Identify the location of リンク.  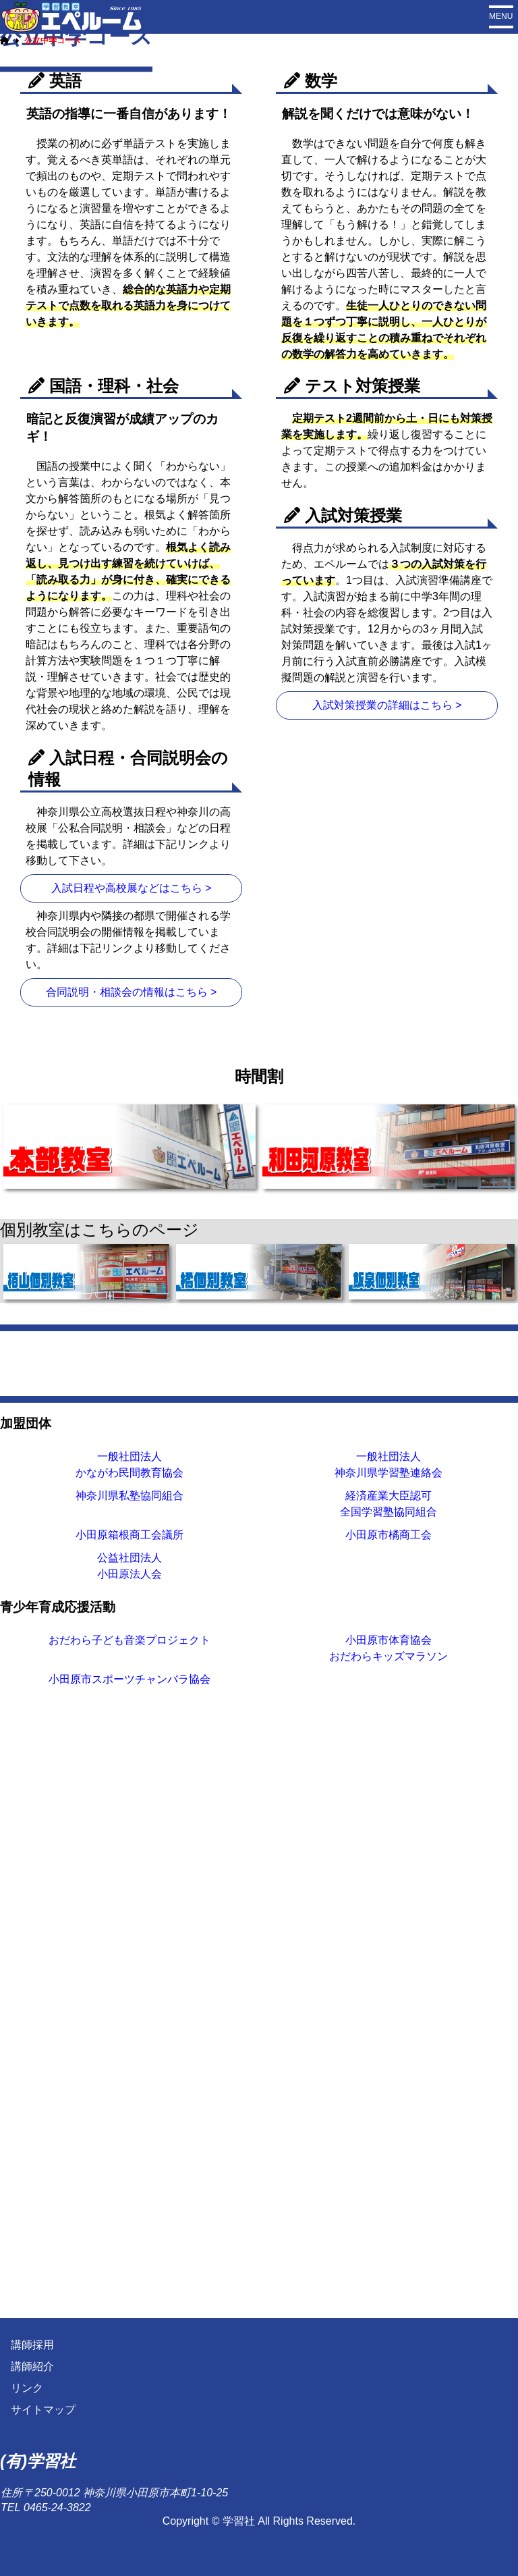
(27, 2388).